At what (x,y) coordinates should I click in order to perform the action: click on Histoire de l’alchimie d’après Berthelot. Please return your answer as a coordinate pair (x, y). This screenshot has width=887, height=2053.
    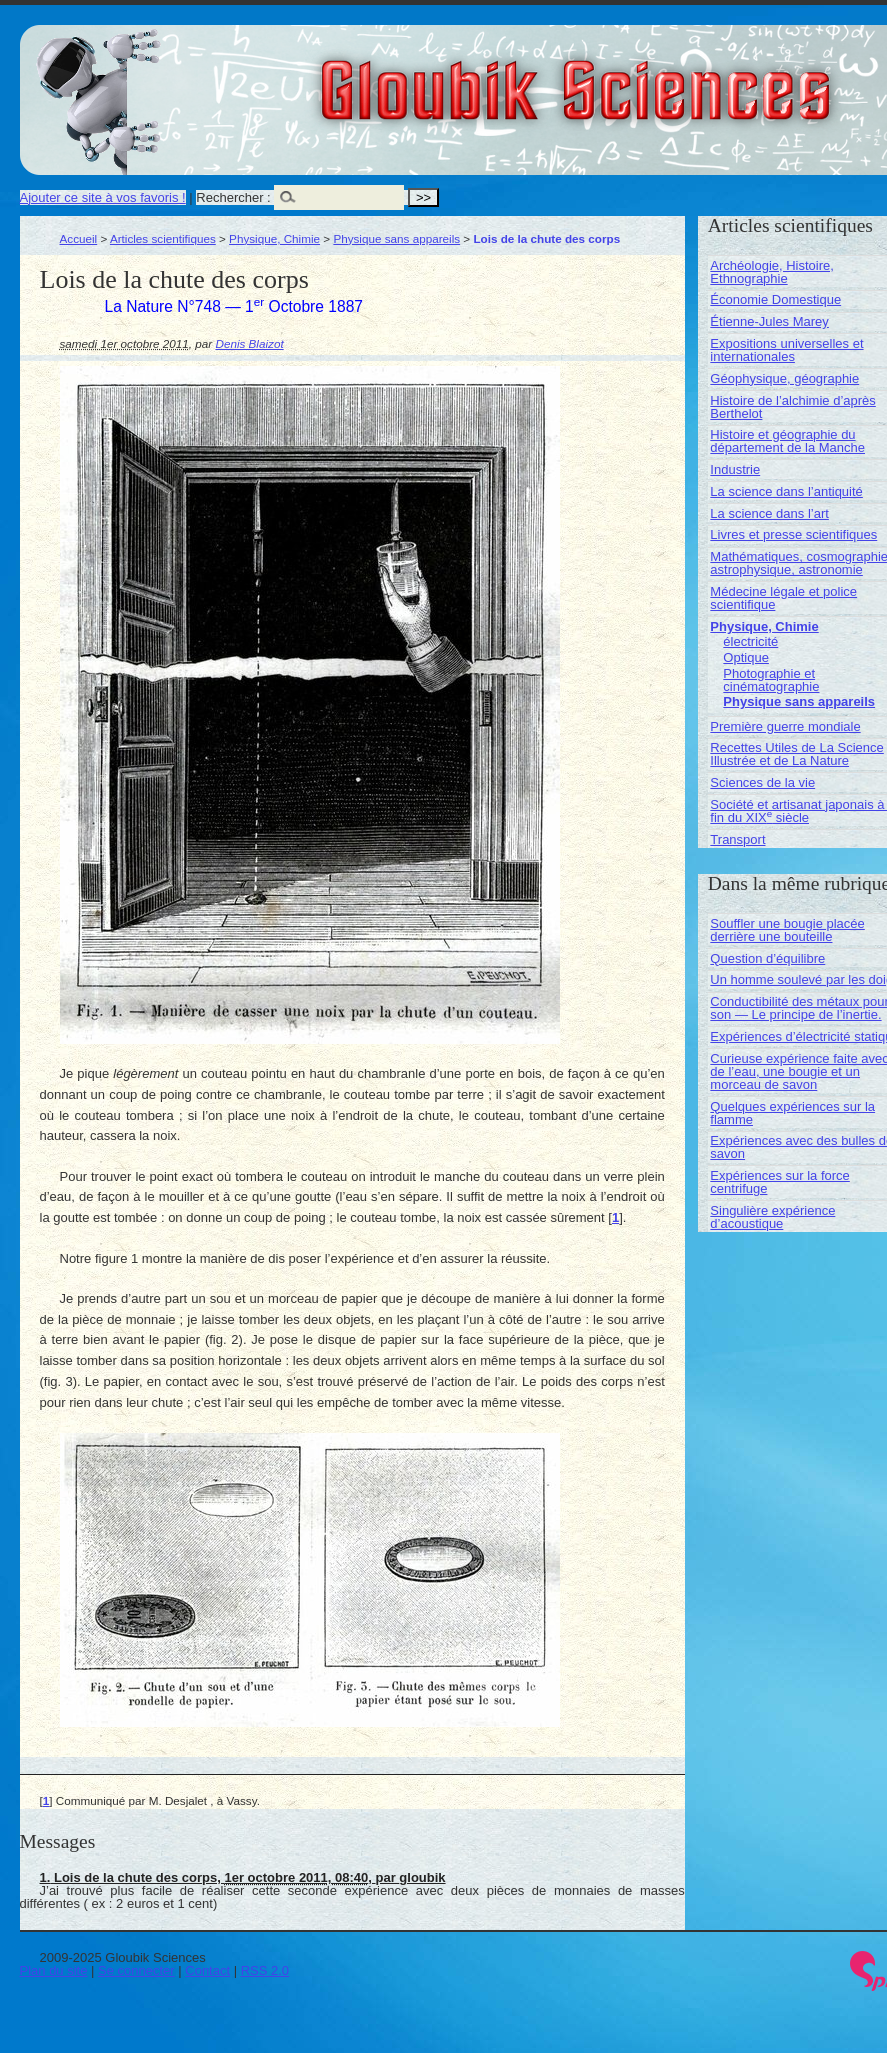
    Looking at the image, I should click on (792, 407).